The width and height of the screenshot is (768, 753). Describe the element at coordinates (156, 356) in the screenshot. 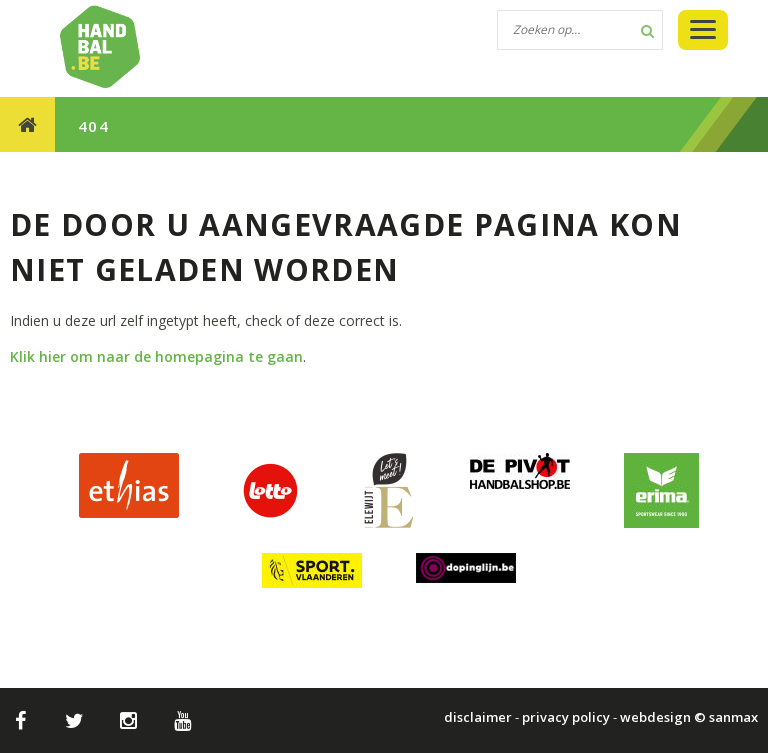

I see `Klik hier om naar de homepagina te gaan` at that location.